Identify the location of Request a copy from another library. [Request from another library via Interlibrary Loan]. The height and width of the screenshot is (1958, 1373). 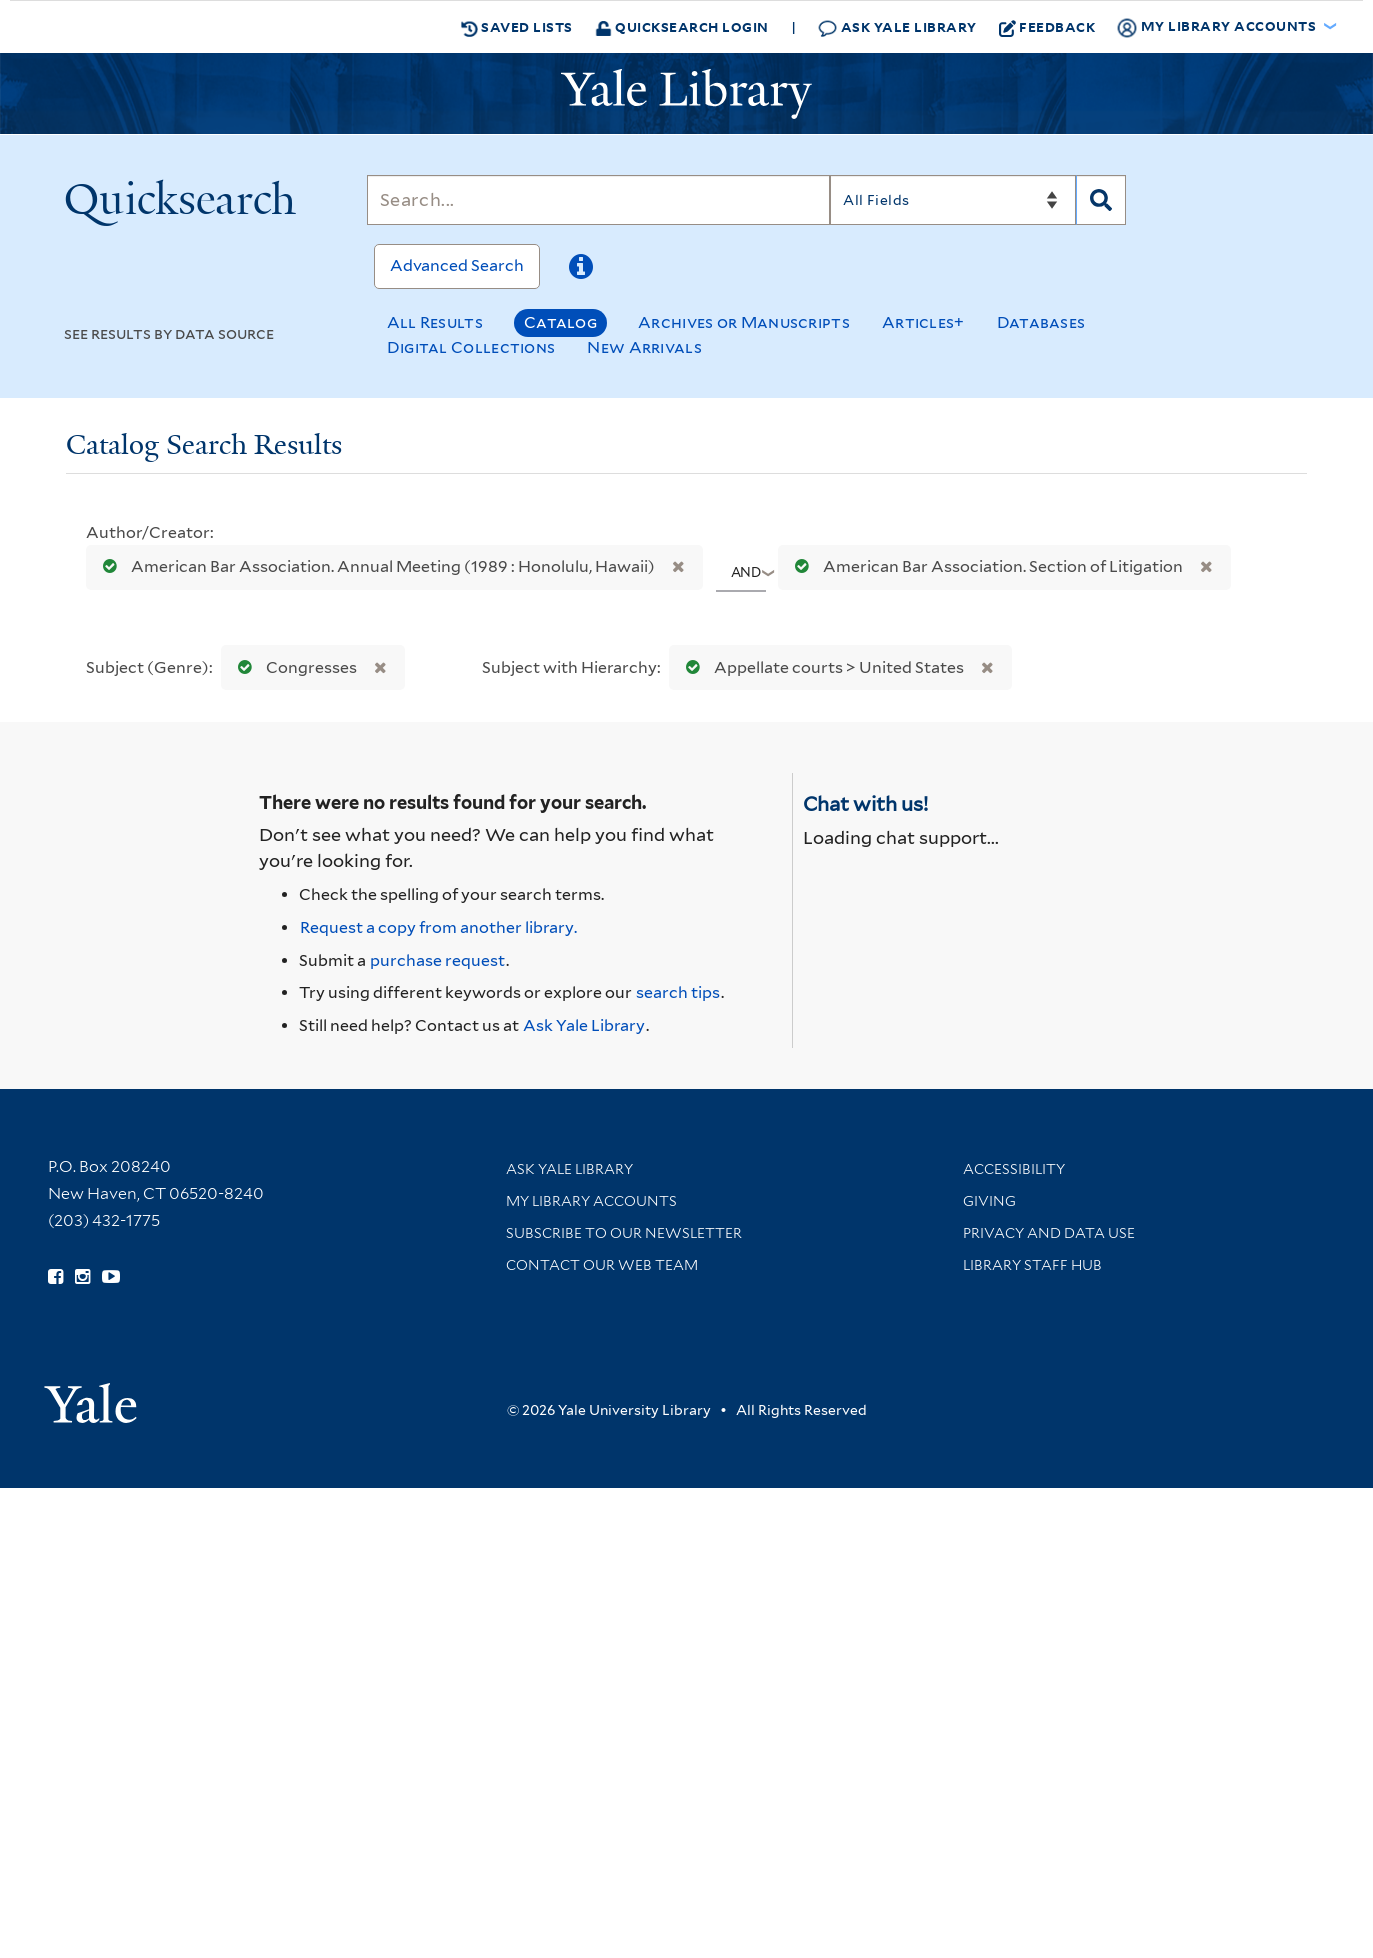
(438, 927).